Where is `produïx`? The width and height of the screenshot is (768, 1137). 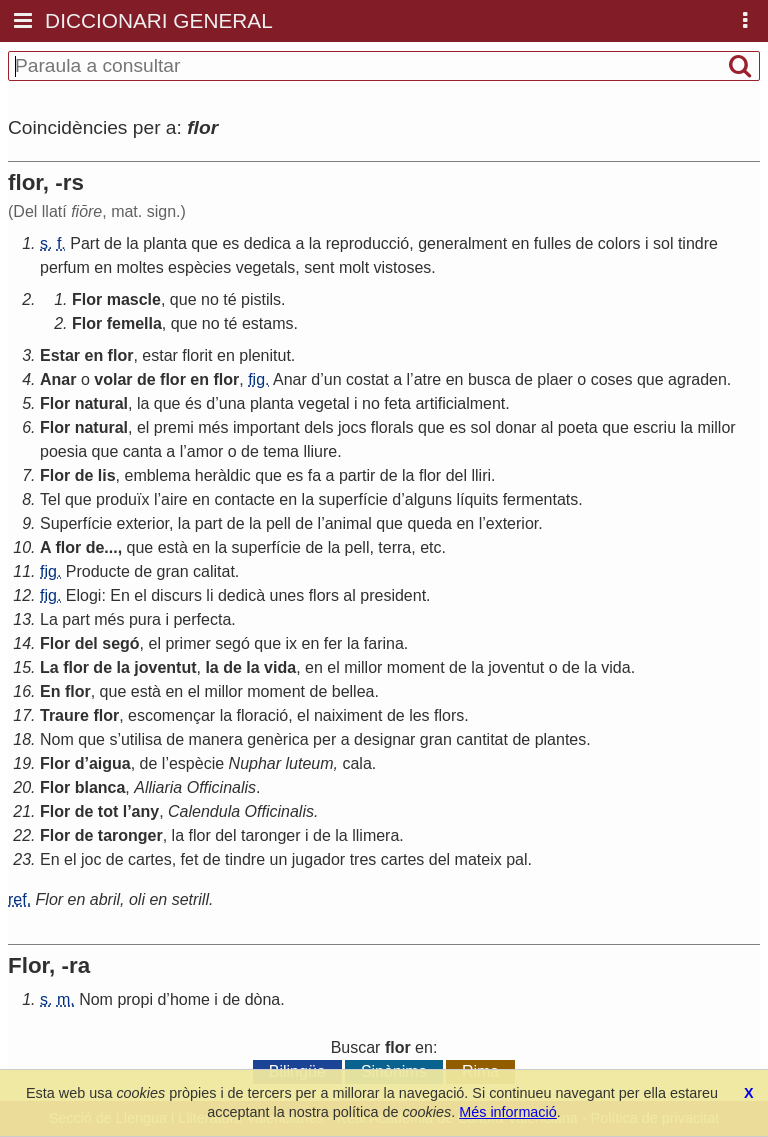 produïx is located at coordinates (122, 499).